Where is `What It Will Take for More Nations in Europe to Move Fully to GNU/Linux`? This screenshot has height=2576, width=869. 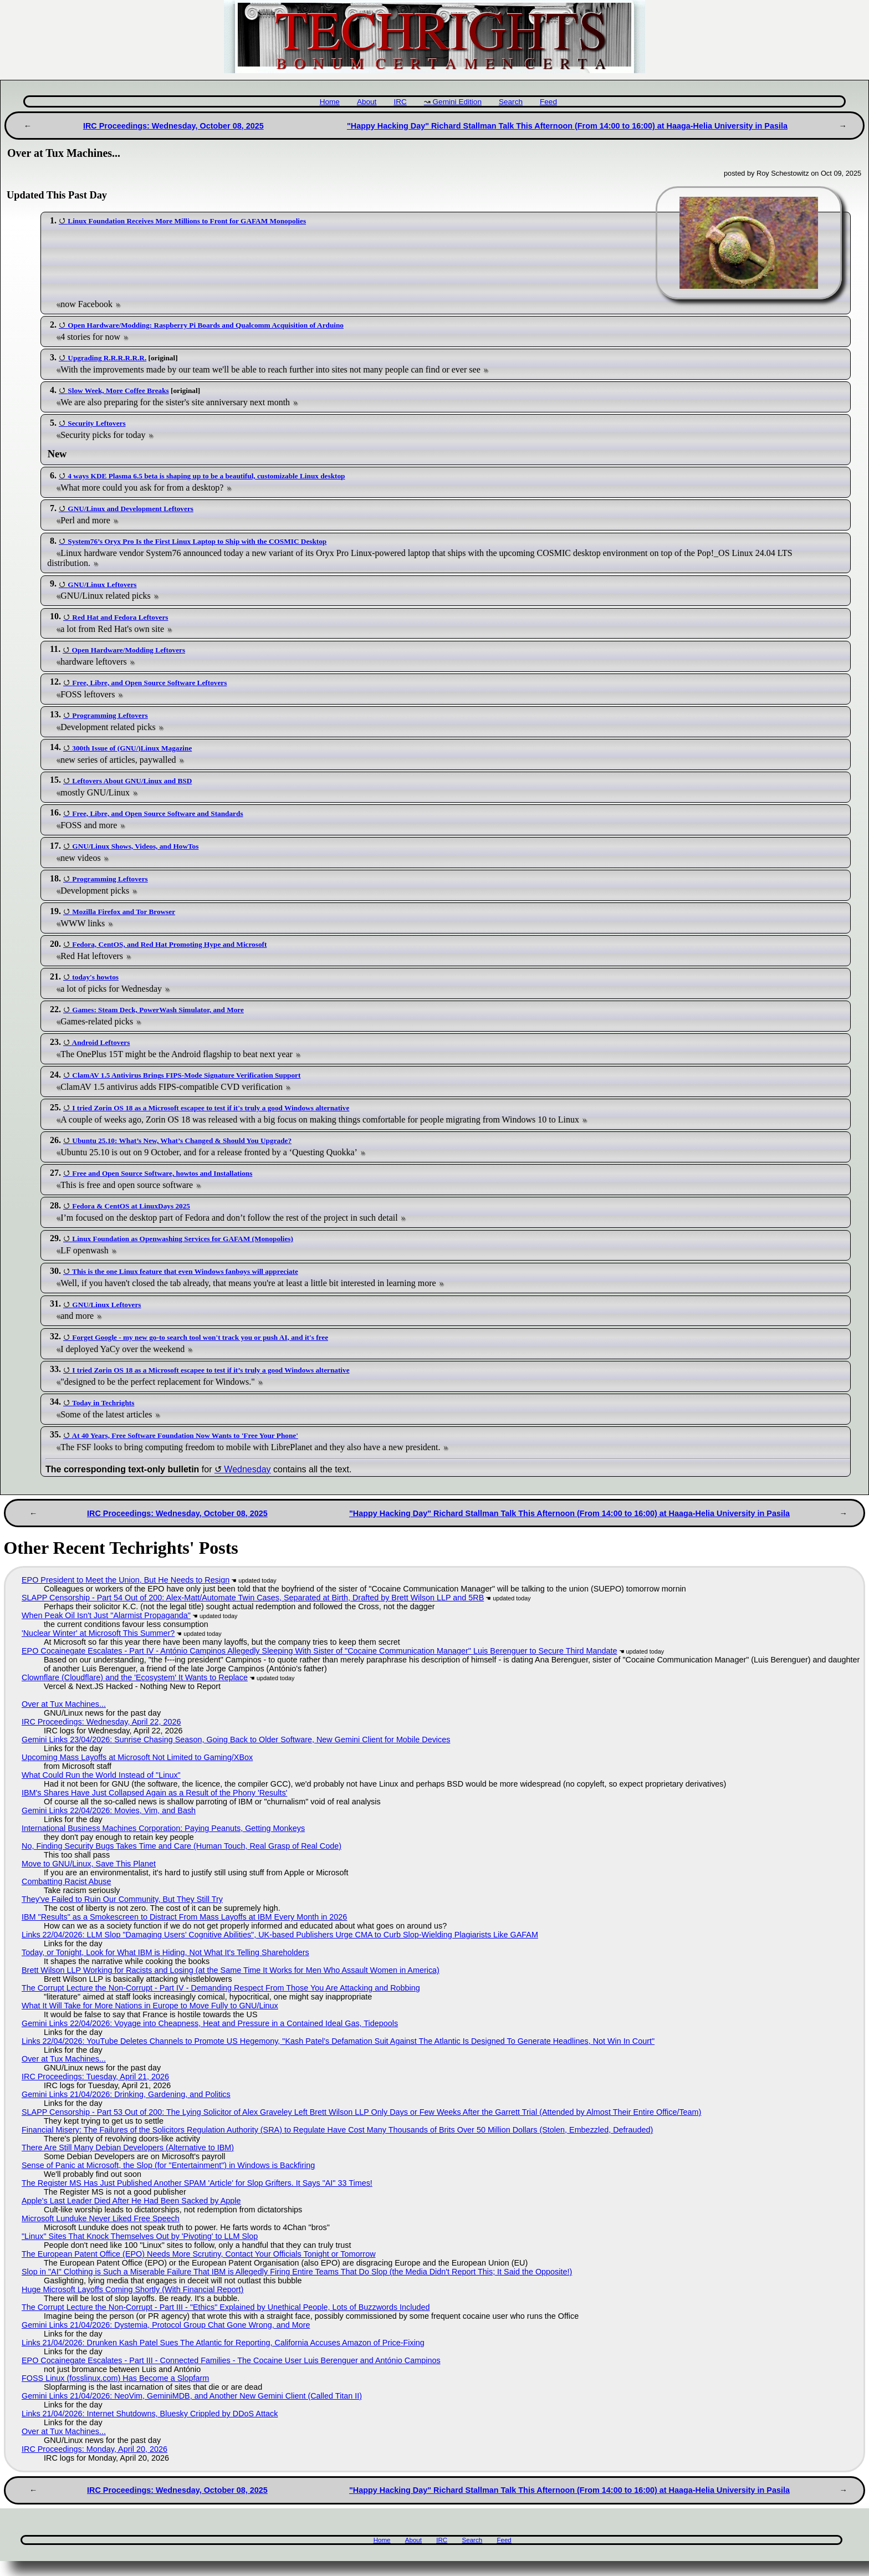 What It Will Take for More Nations in Europe to Move Fully to GNU/Linux is located at coordinates (150, 2005).